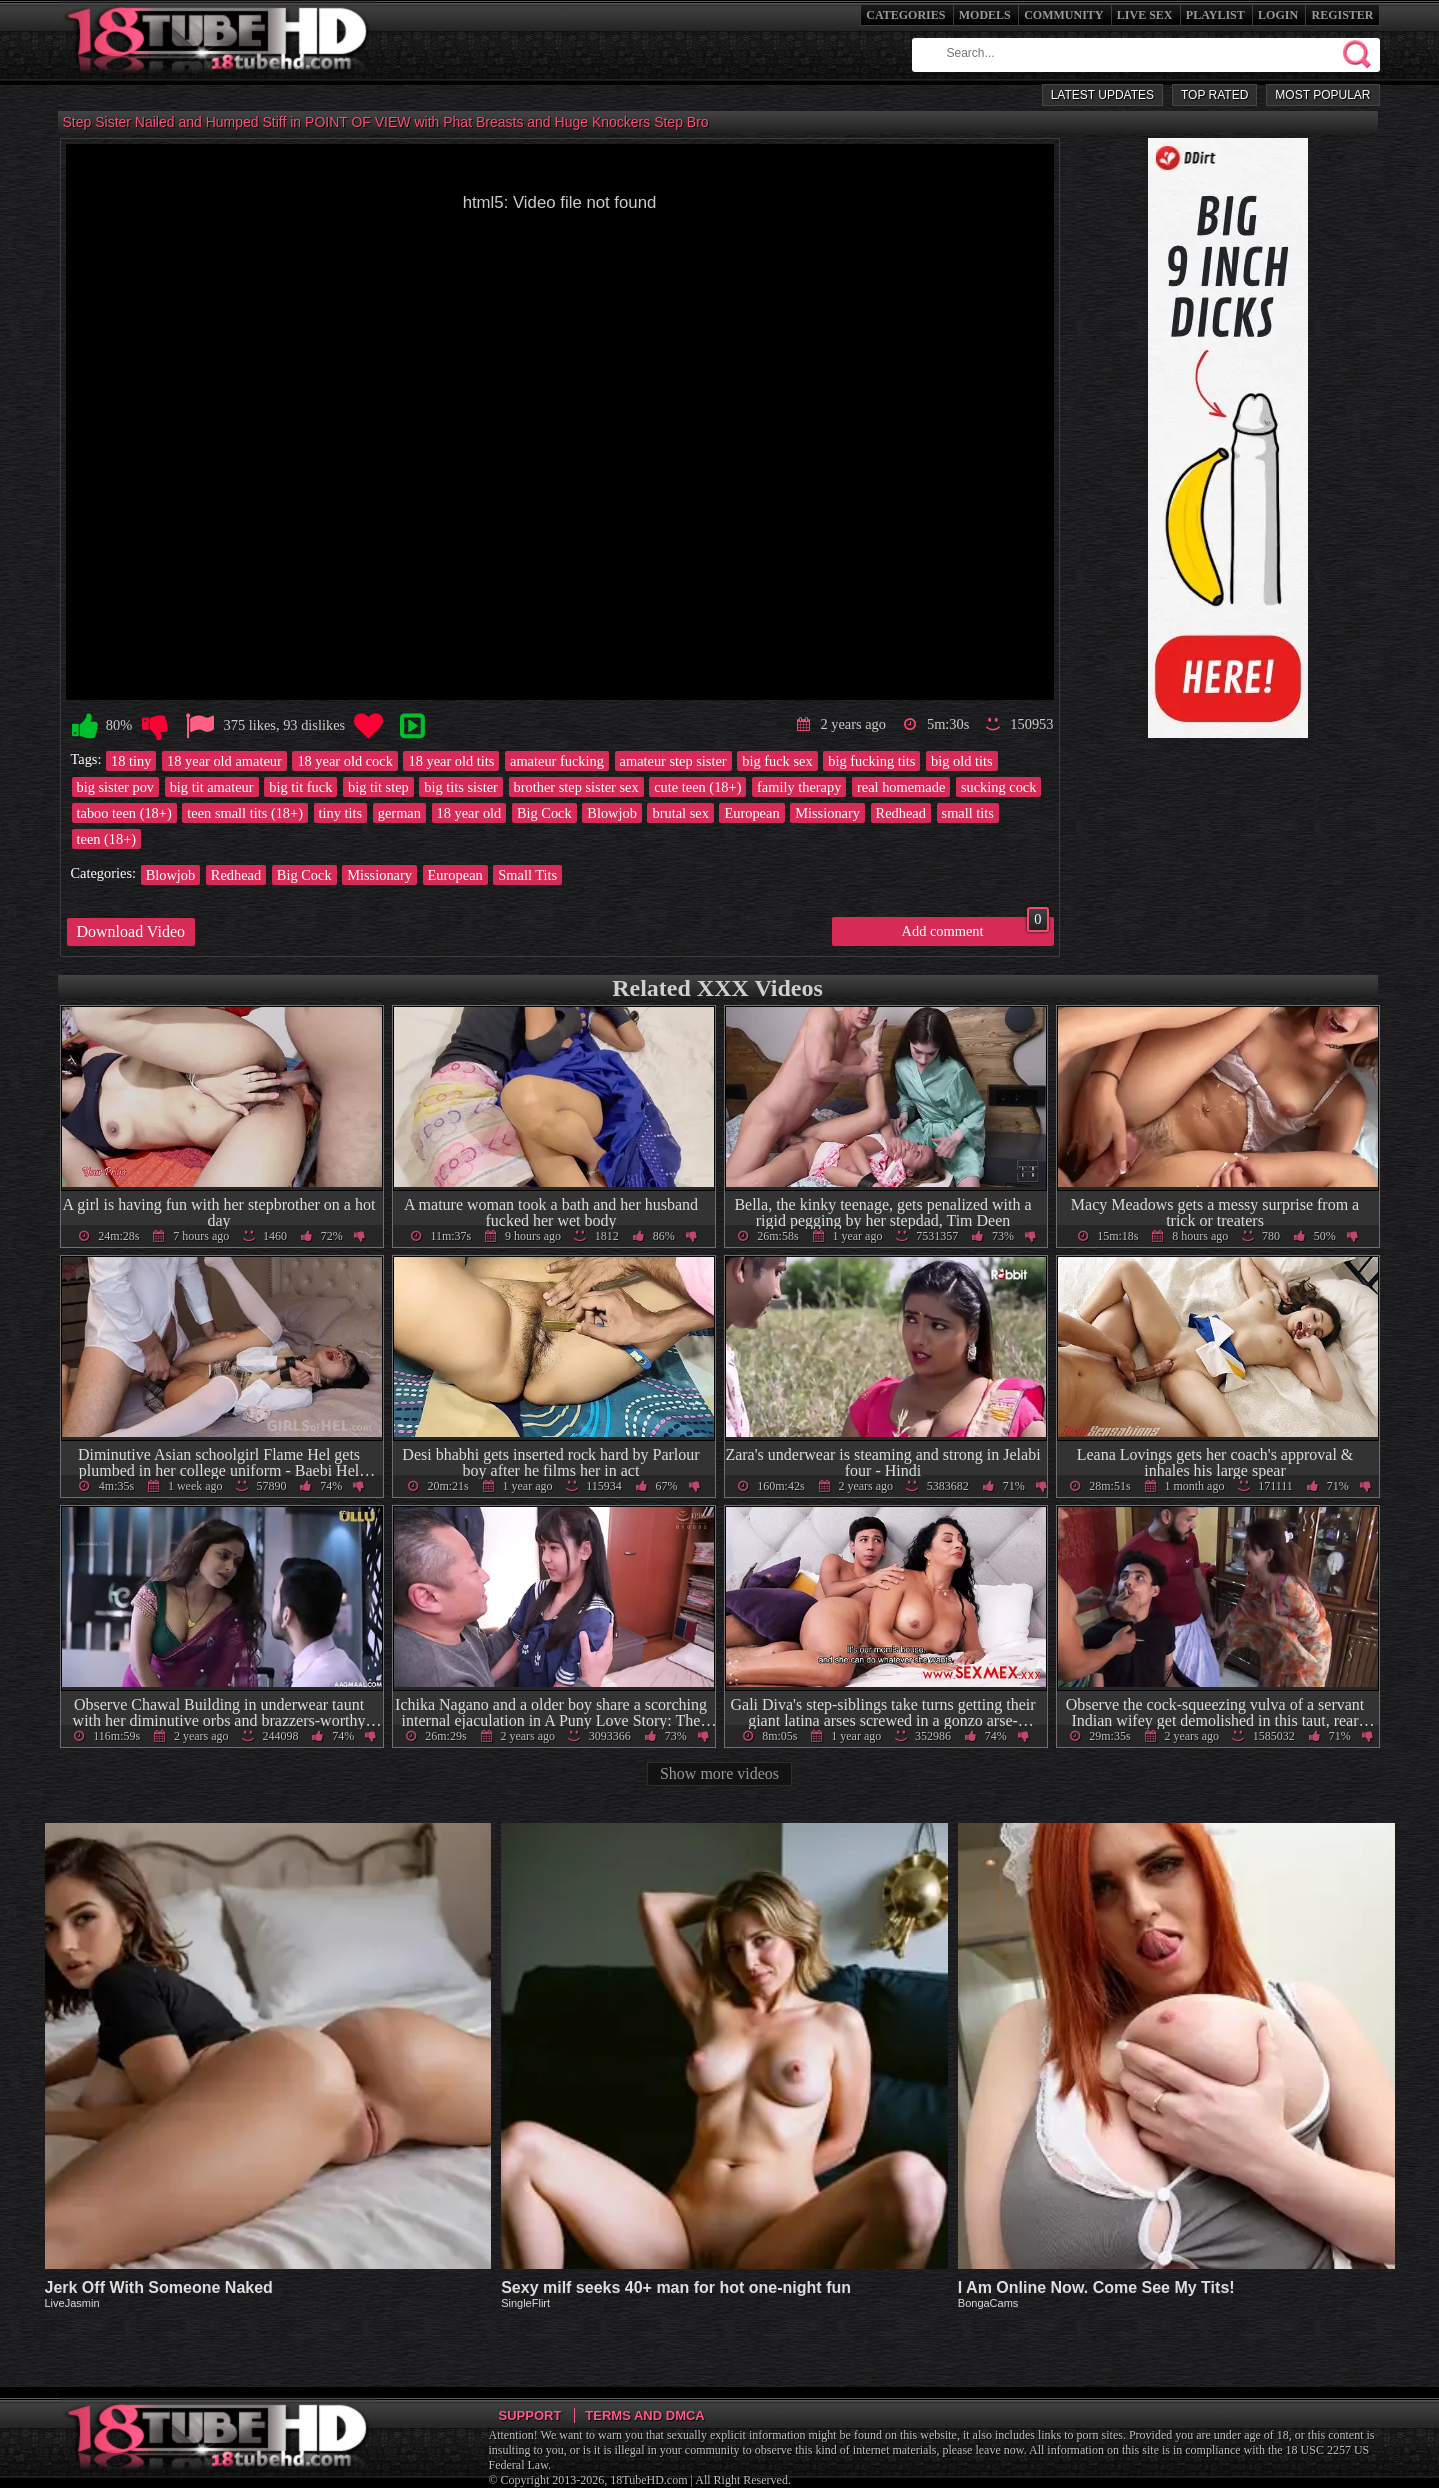 Image resolution: width=1439 pixels, height=2488 pixels. What do you see at coordinates (245, 813) in the screenshot?
I see `teen small tits (18+)` at bounding box center [245, 813].